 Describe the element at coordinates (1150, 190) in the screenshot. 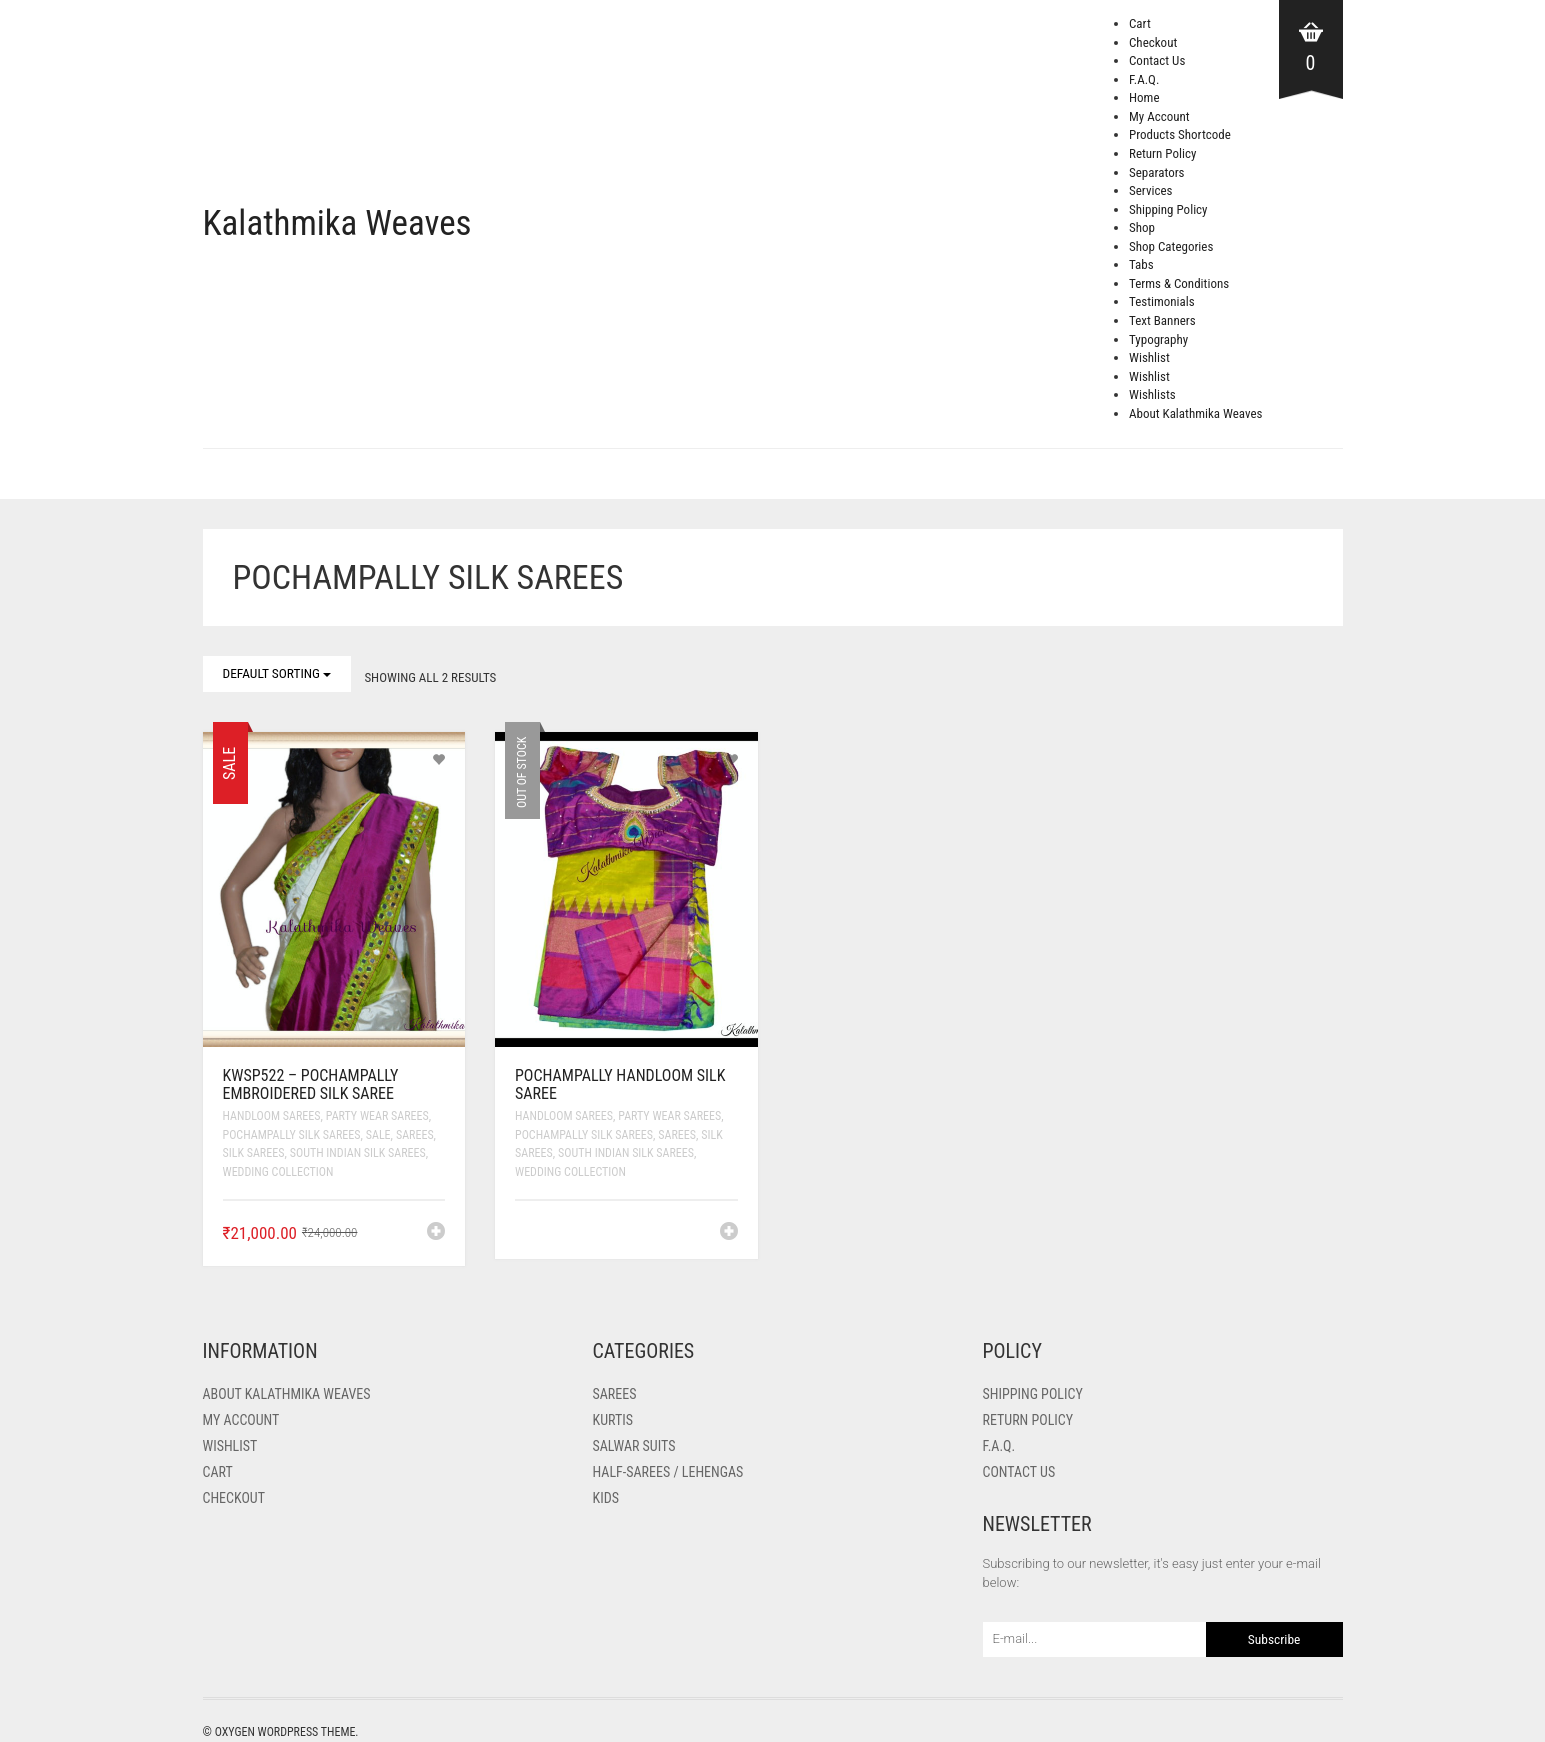

I see `Services` at that location.